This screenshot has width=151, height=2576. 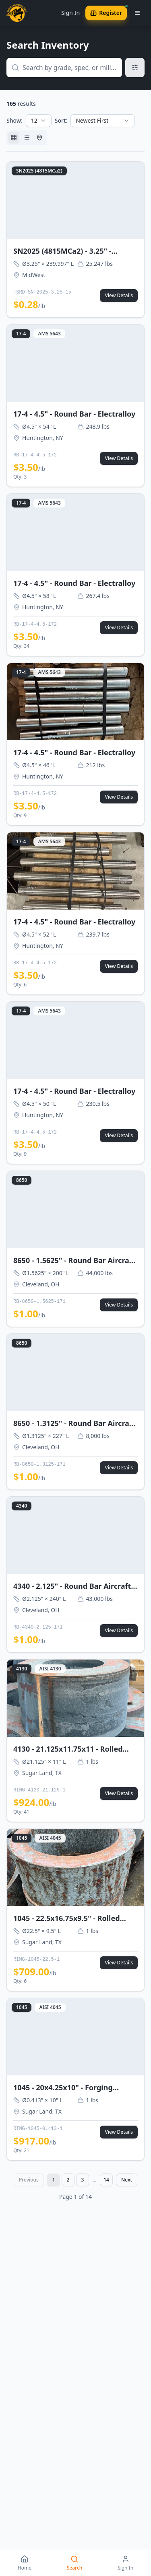 What do you see at coordinates (39, 120) in the screenshot?
I see `[combobox]` at bounding box center [39, 120].